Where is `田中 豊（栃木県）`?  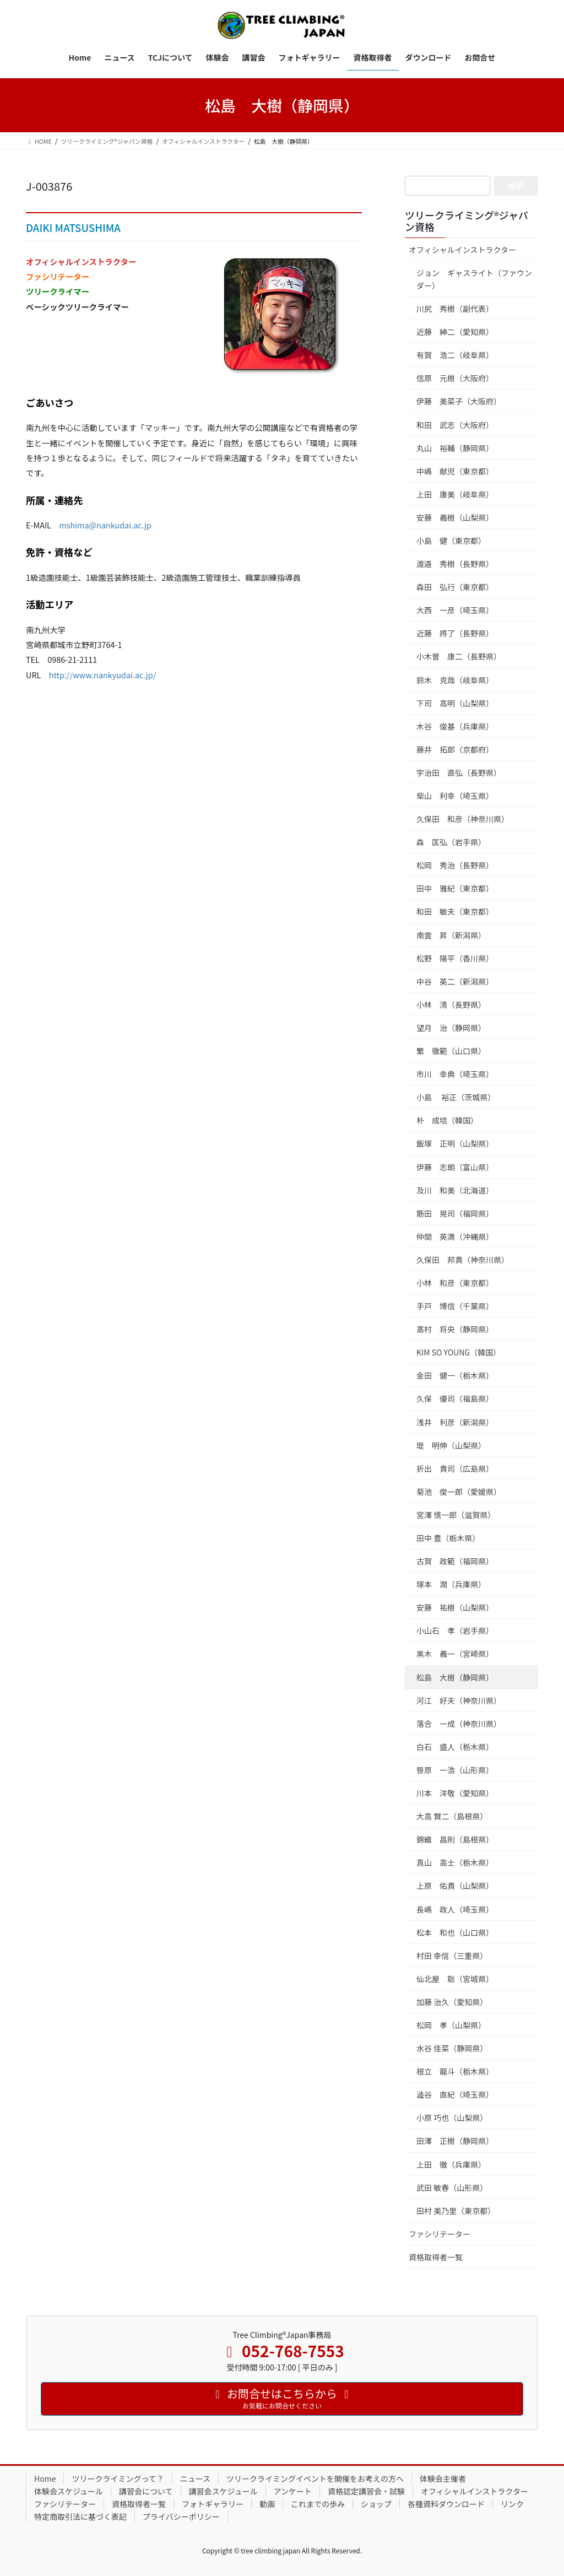
田中 豊（栃木県） is located at coordinates (448, 1537).